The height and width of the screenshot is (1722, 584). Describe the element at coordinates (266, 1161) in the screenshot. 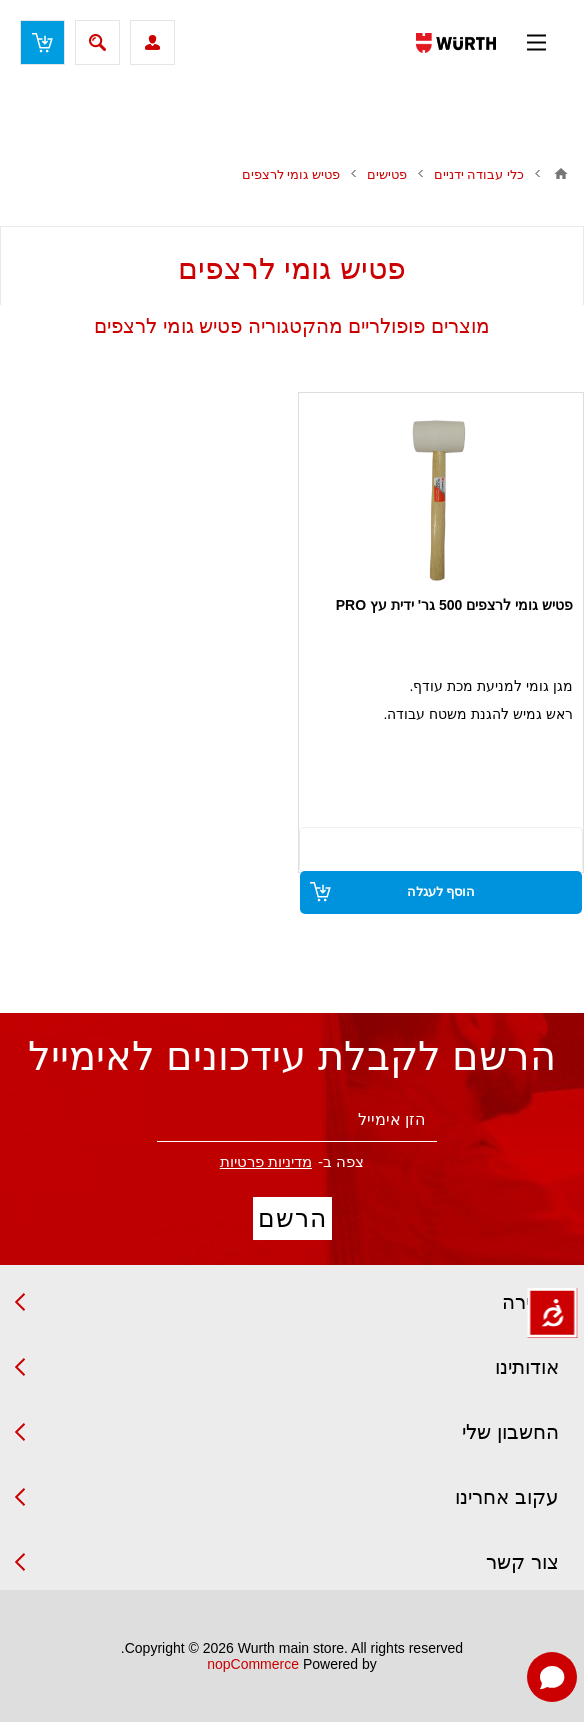

I see `מדיניות פרטיות` at that location.